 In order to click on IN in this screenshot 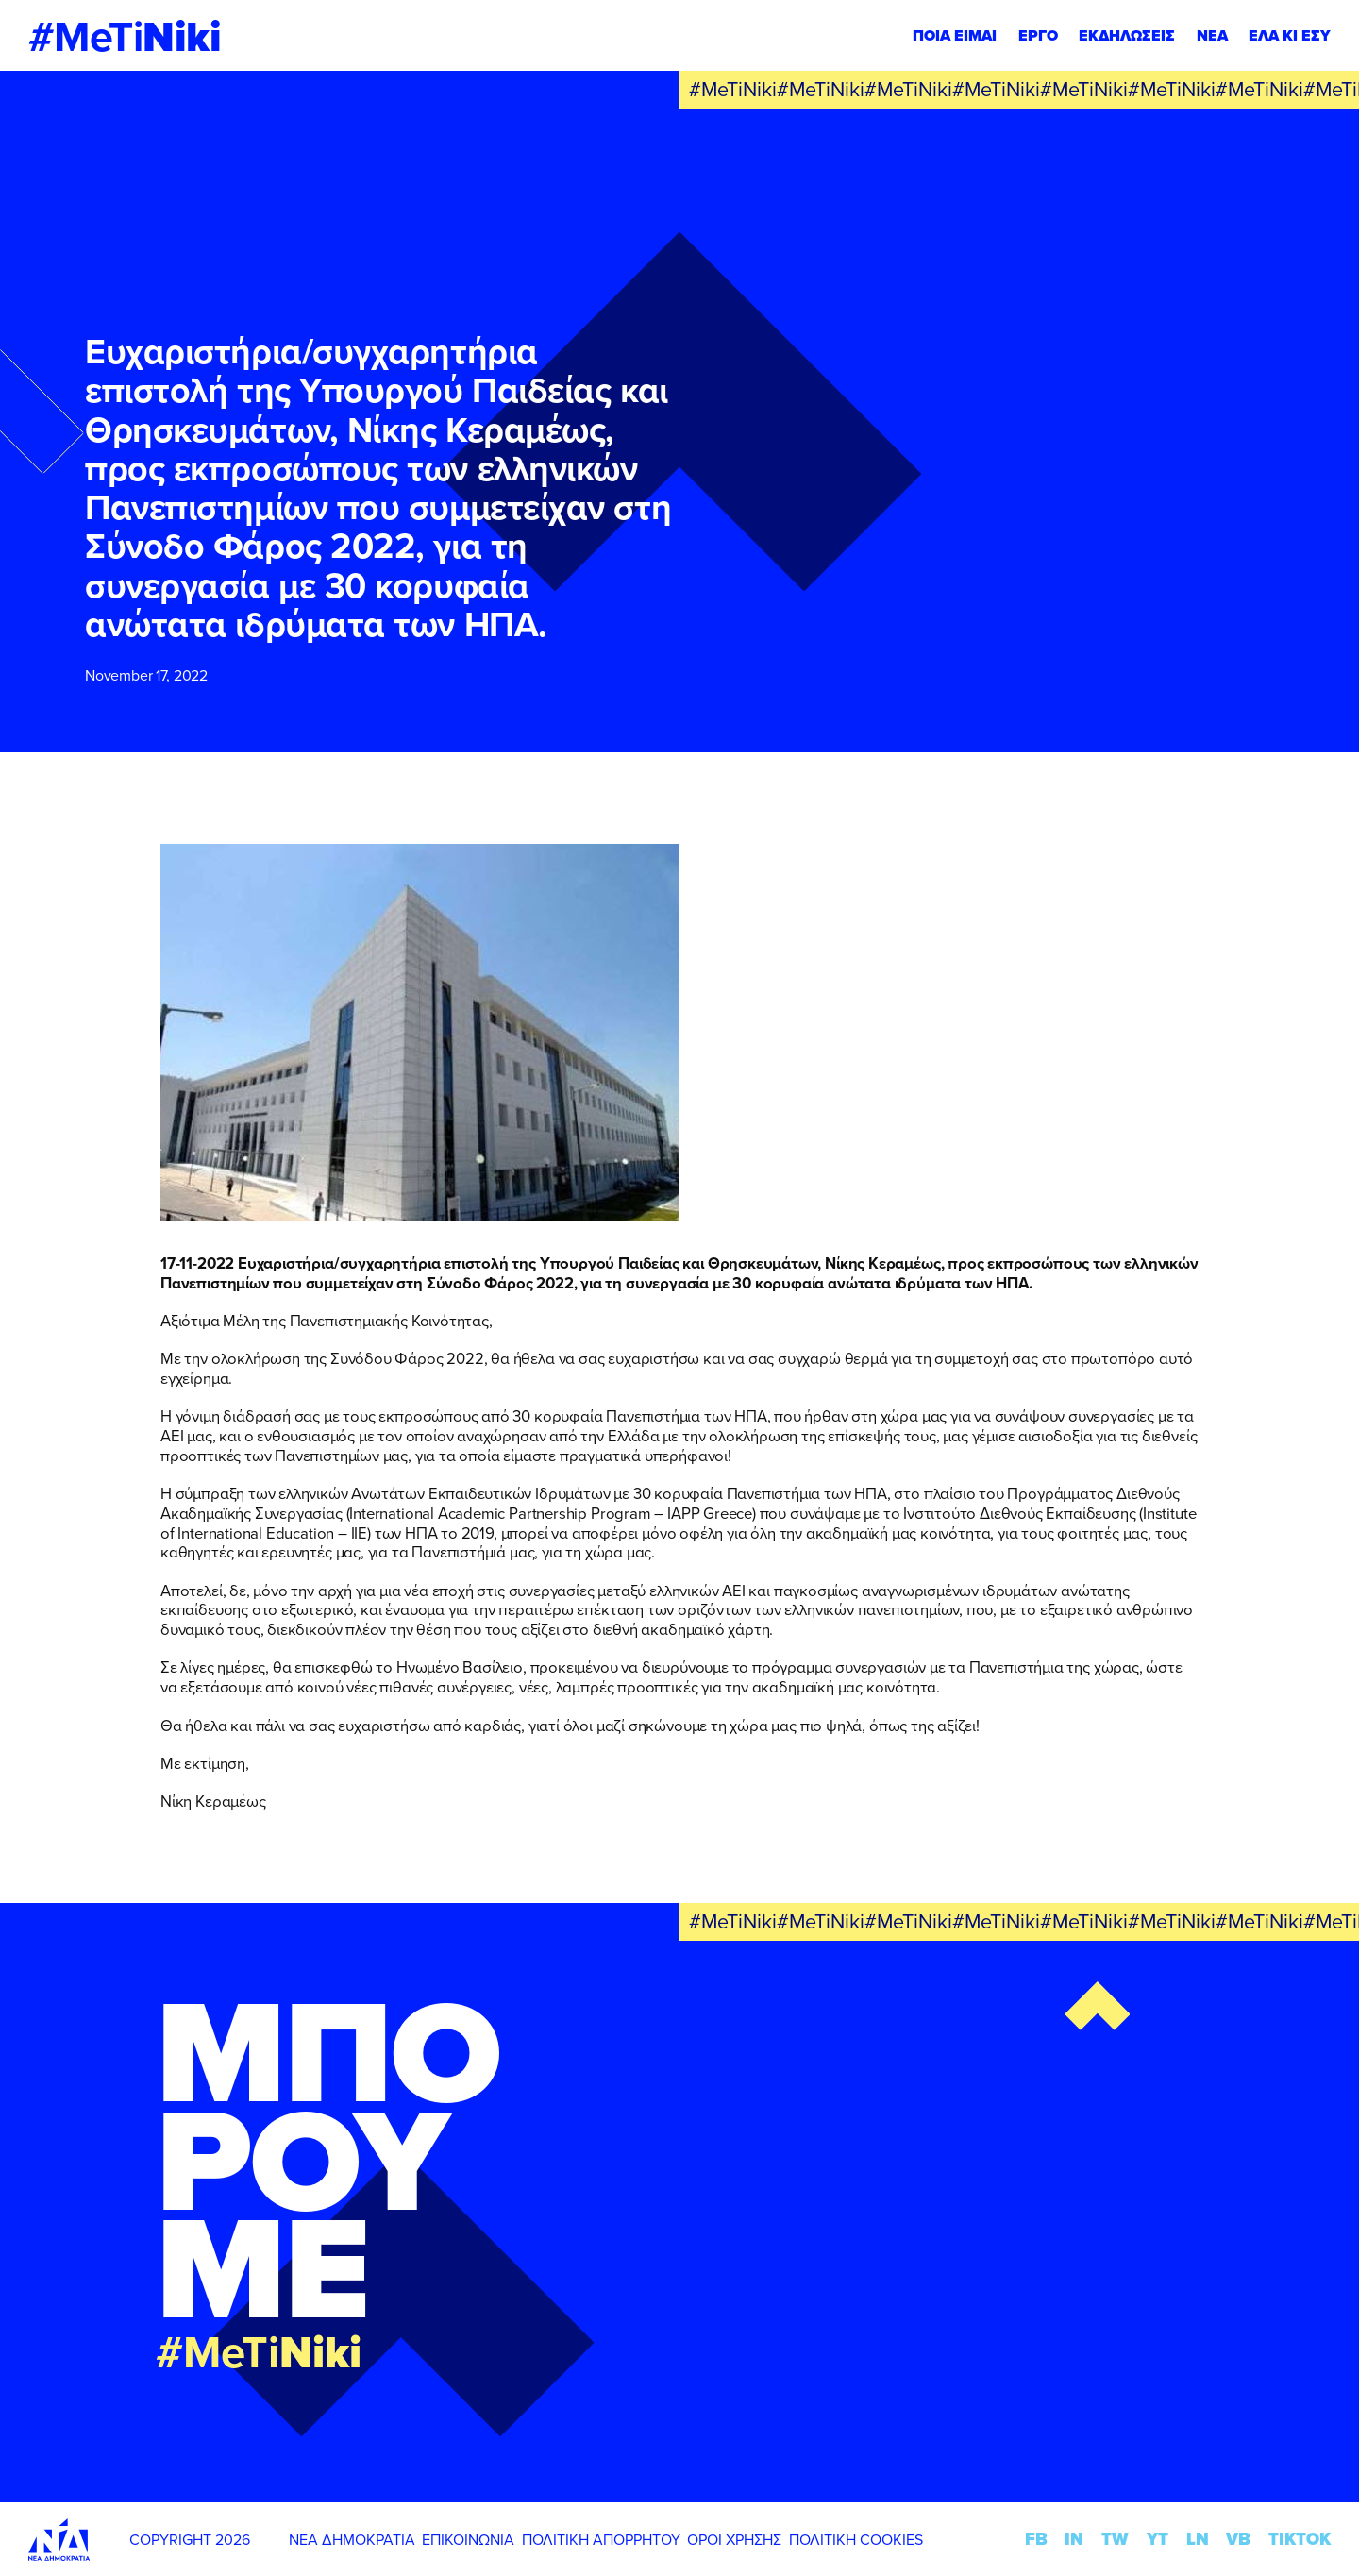, I will do `click(1074, 2538)`.